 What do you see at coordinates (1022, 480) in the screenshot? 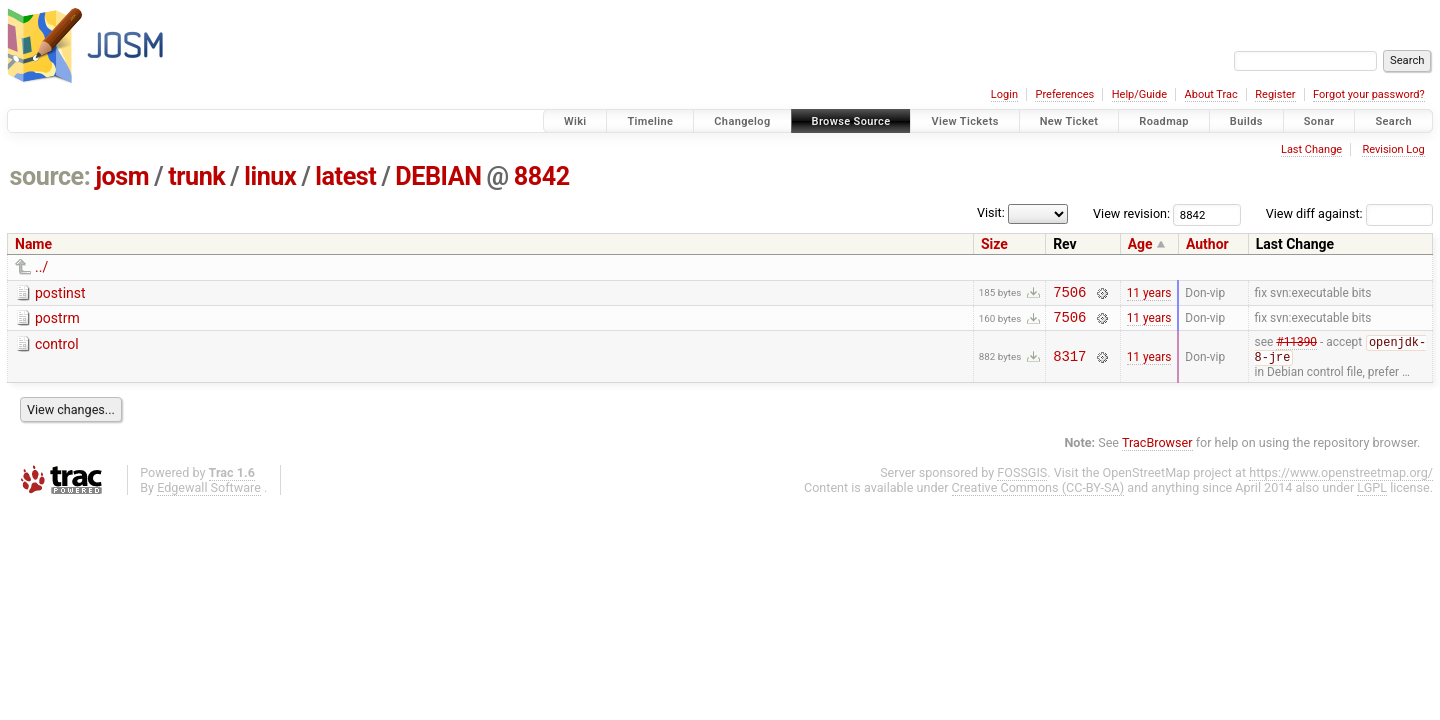
I see `FOSSGIS` at bounding box center [1022, 480].